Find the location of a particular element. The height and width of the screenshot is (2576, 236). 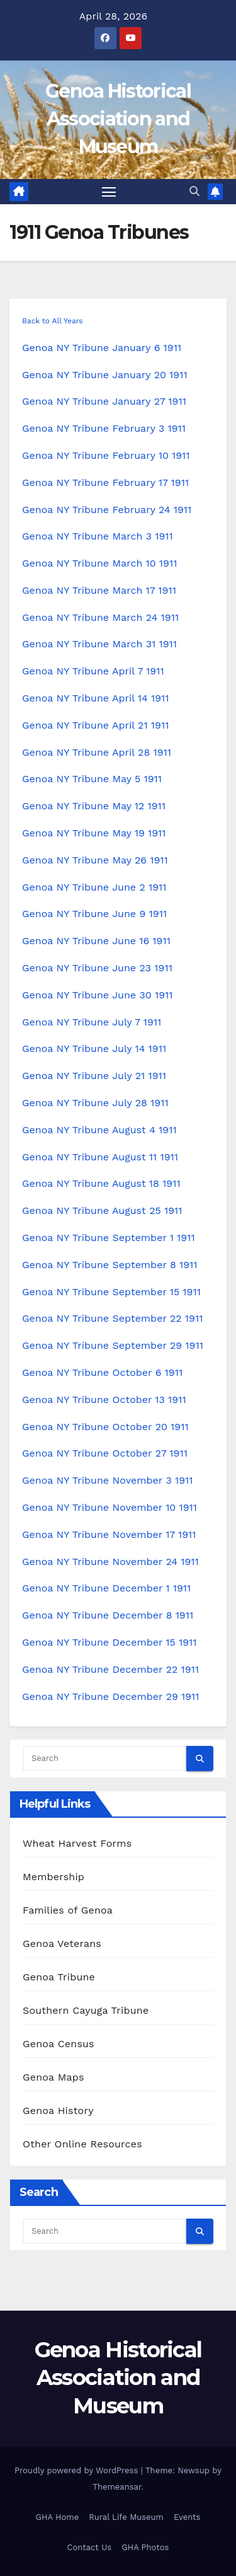

Genoa NY Tribune January 27 1911 is located at coordinates (104, 401).